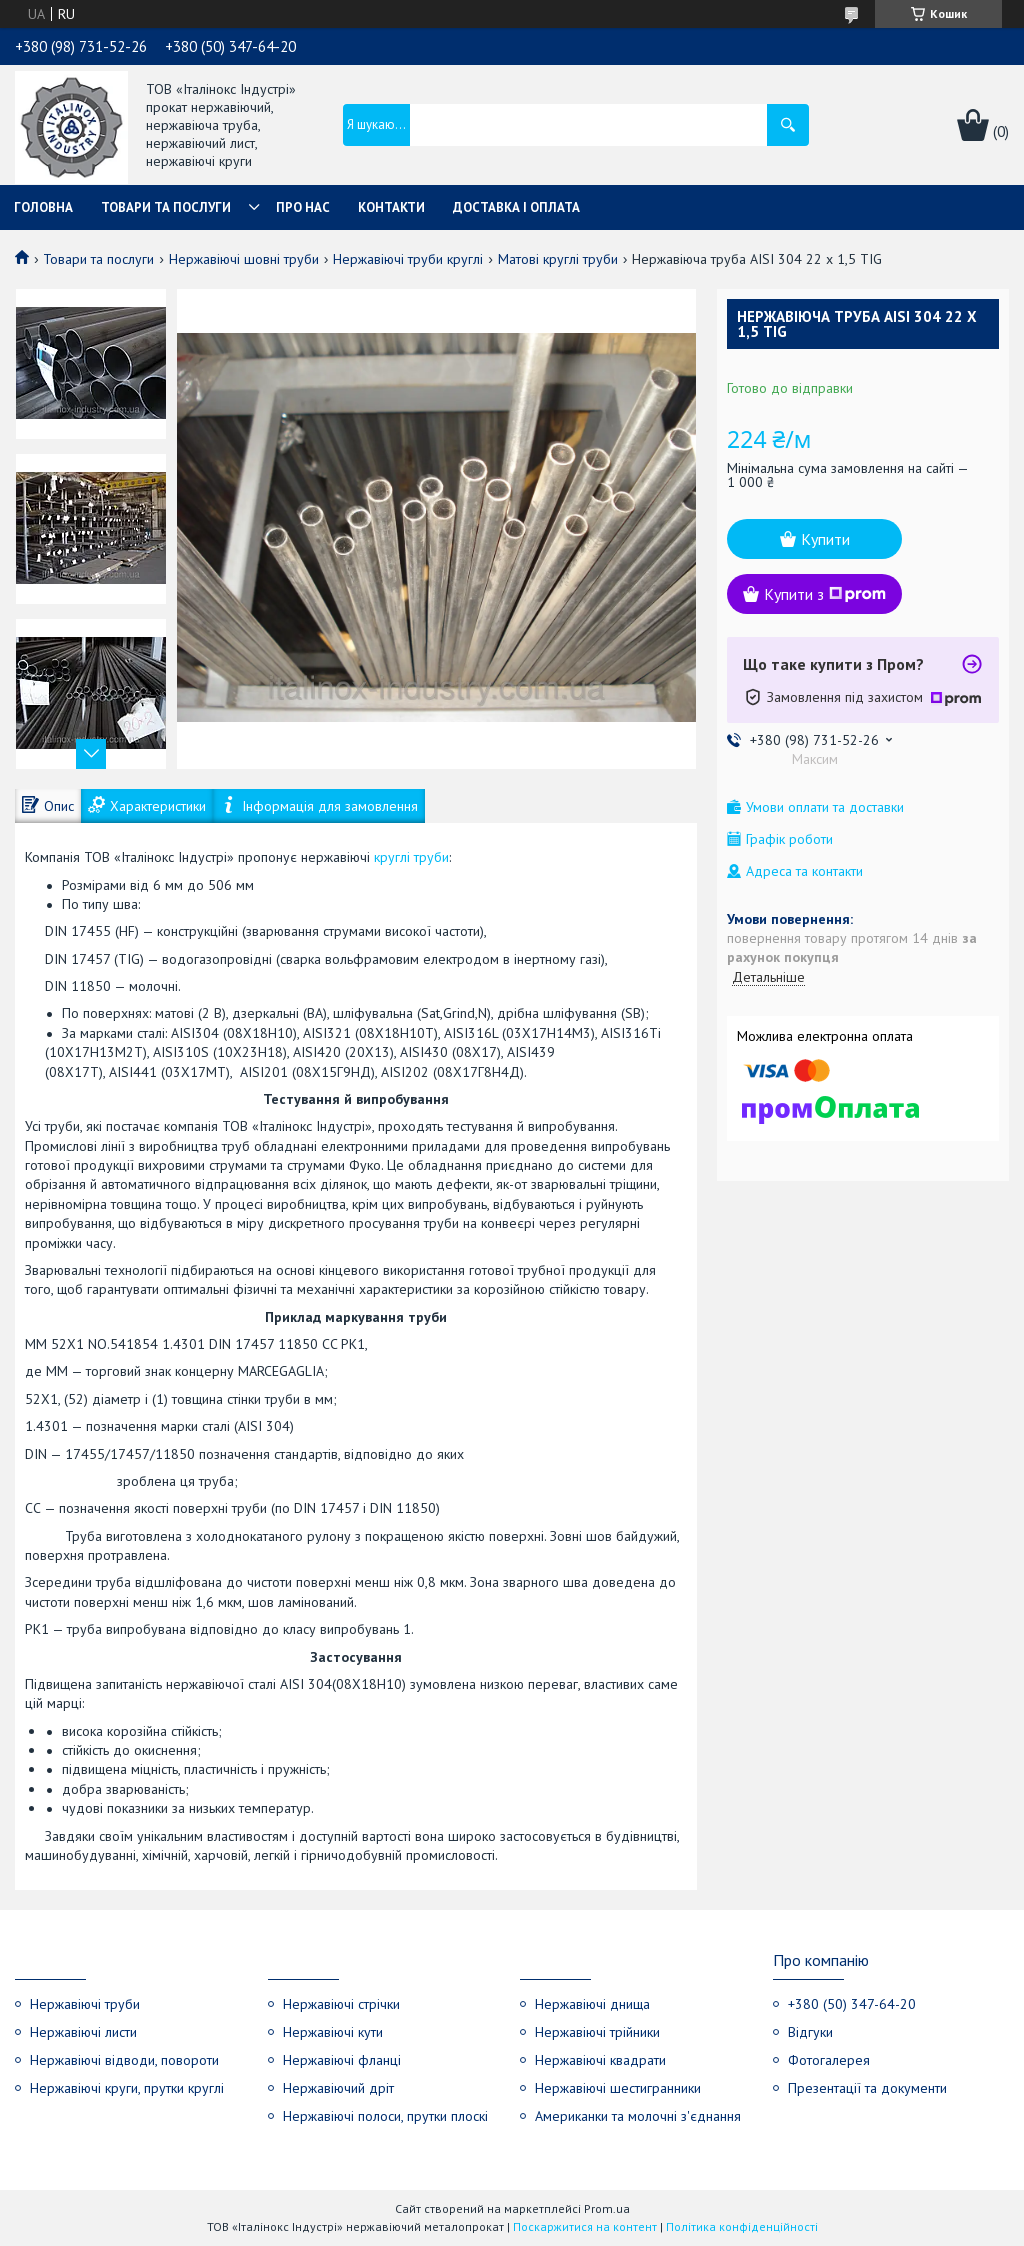 This screenshot has width=1024, height=2246. Describe the element at coordinates (83, 2032) in the screenshot. I see `Нержавіючі листи` at that location.